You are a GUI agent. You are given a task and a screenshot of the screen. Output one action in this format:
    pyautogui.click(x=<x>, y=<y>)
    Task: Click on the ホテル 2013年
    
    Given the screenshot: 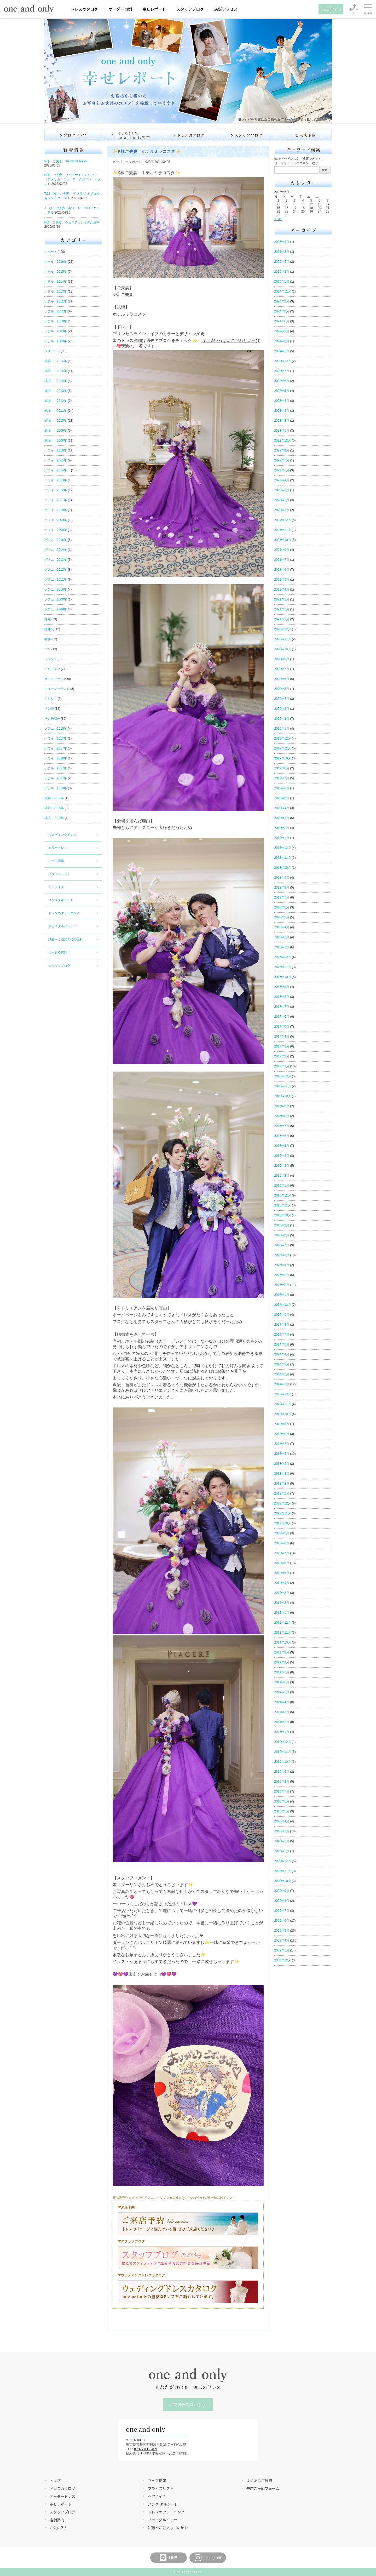 What is the action you would take?
    pyautogui.click(x=55, y=291)
    